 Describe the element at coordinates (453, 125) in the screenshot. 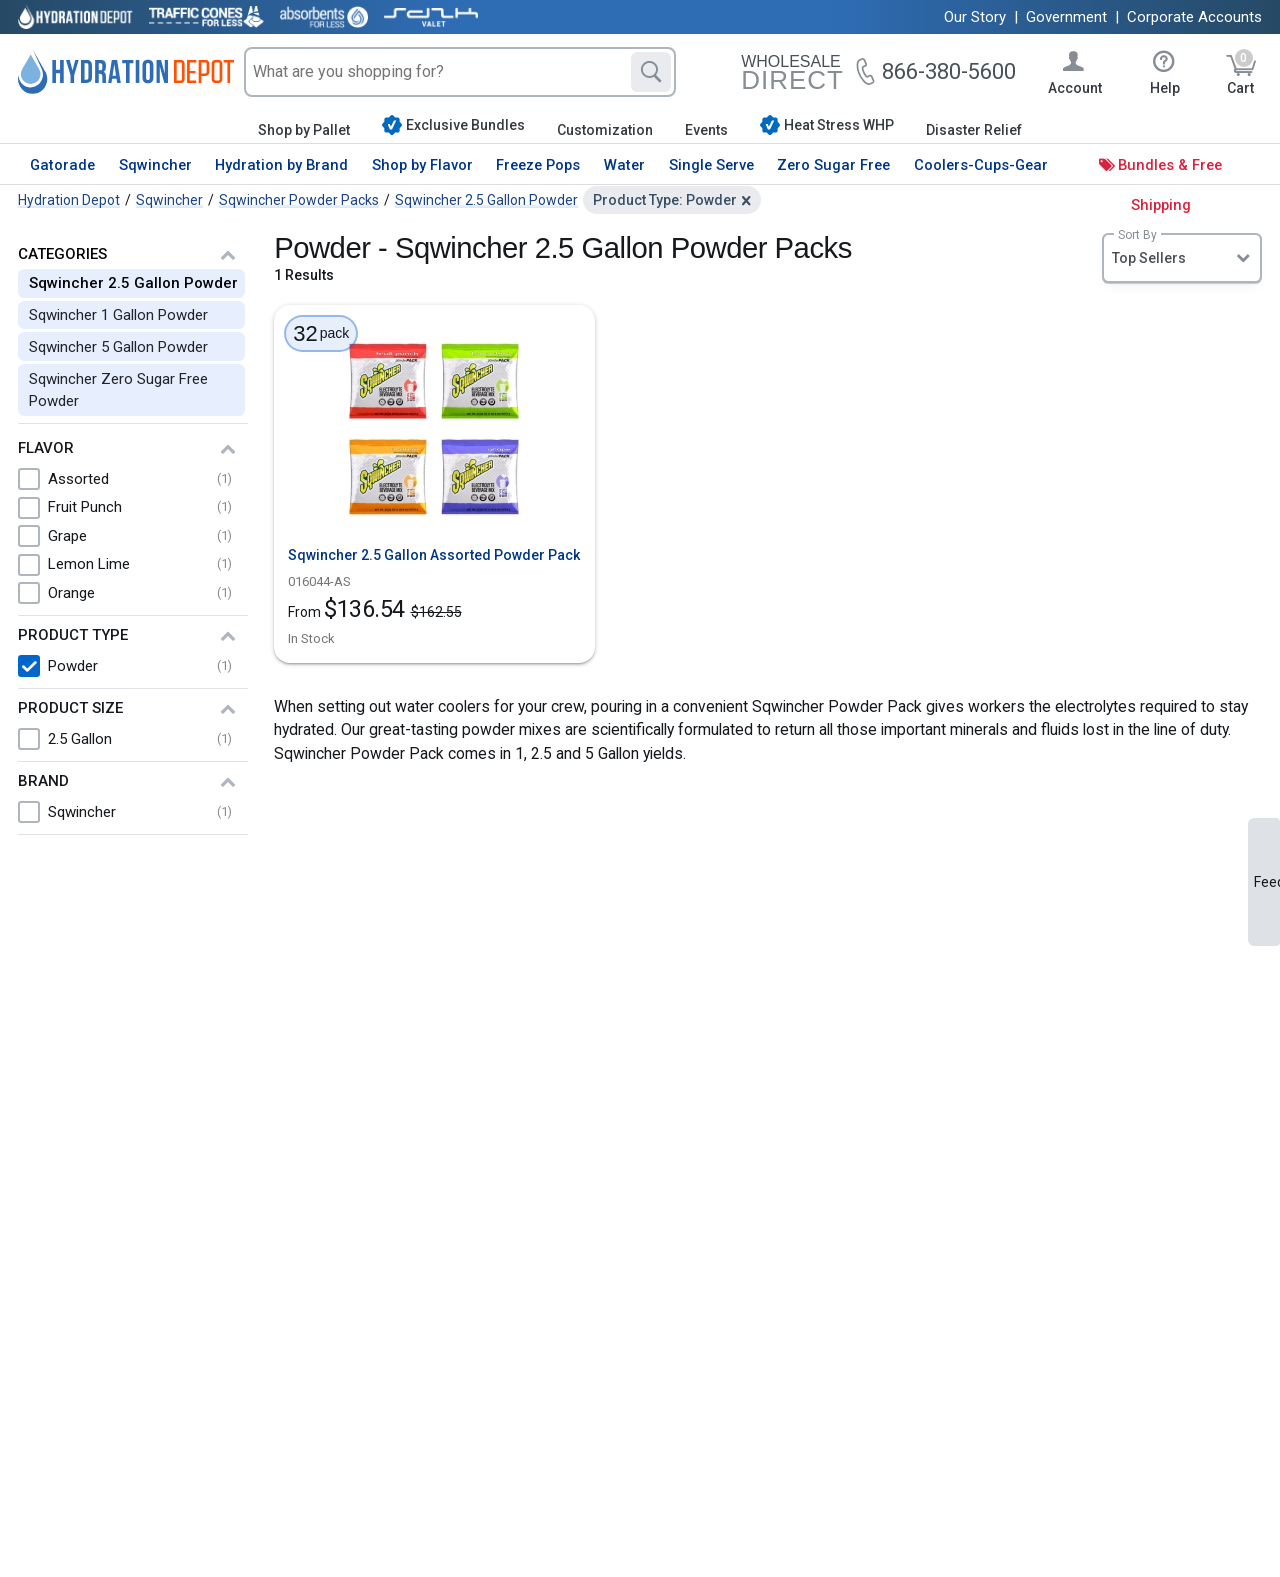

I see `Exclusive Bundles` at that location.